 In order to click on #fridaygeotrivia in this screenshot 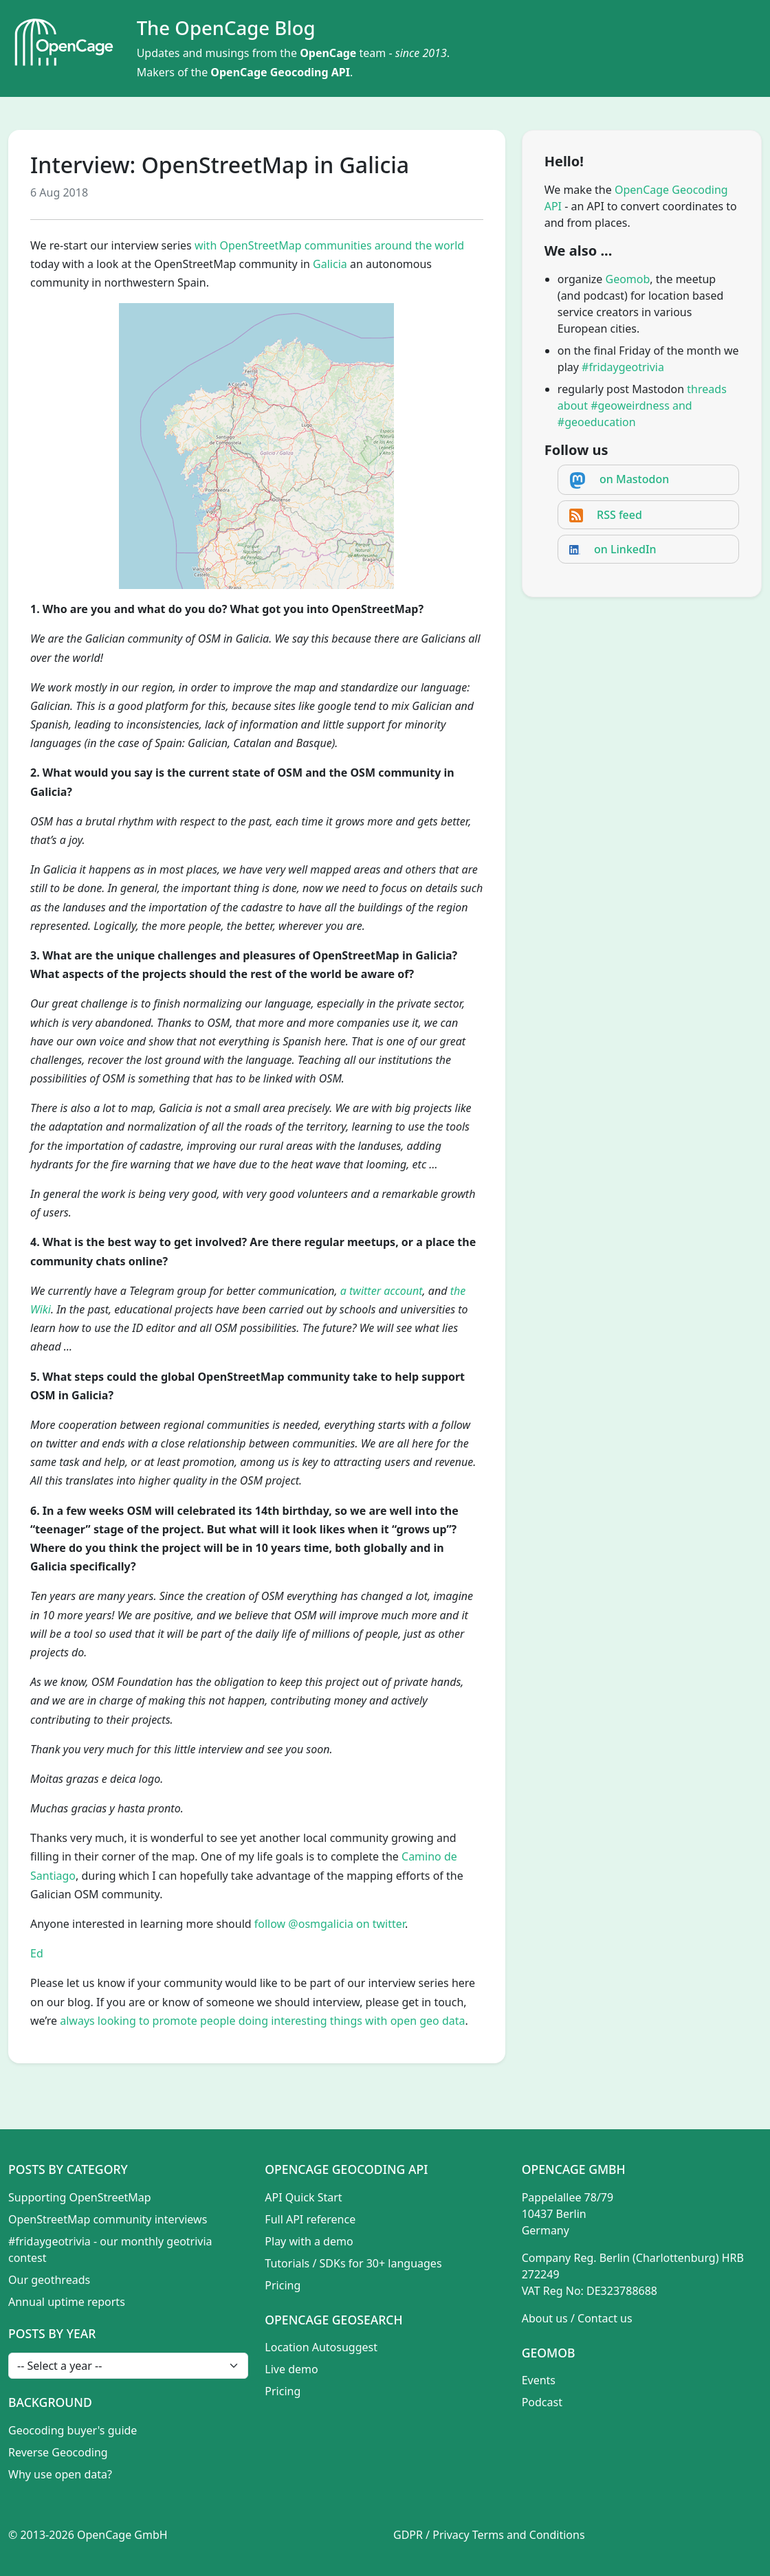, I will do `click(623, 367)`.